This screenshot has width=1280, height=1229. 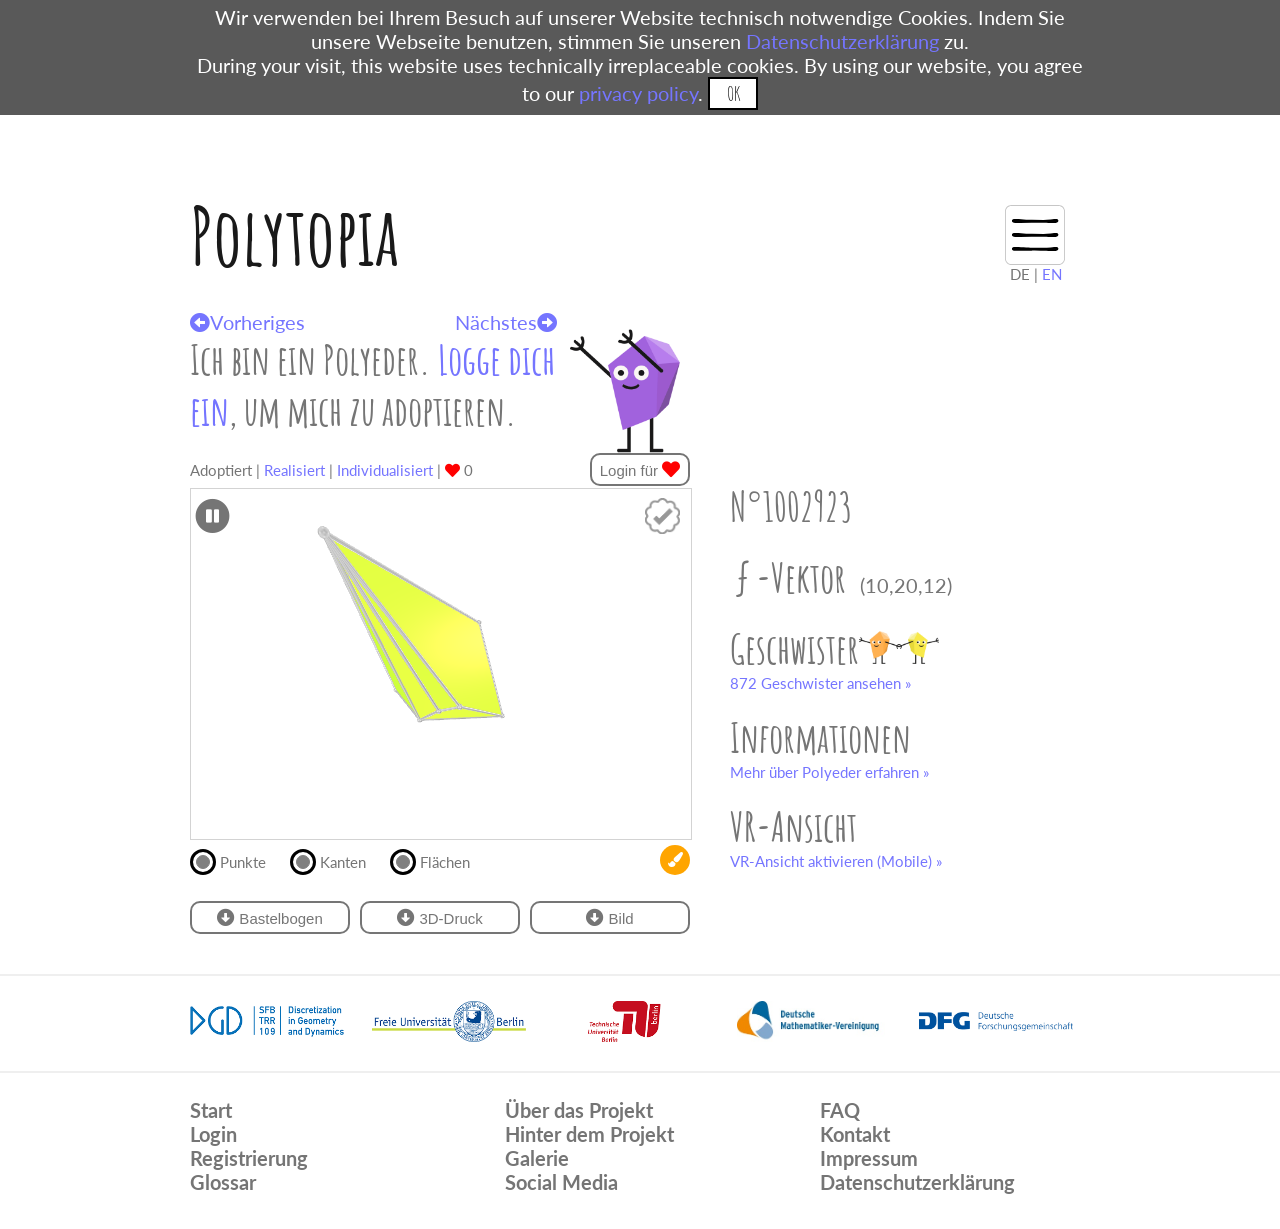 I want to click on Galerie, so click(x=537, y=1158).